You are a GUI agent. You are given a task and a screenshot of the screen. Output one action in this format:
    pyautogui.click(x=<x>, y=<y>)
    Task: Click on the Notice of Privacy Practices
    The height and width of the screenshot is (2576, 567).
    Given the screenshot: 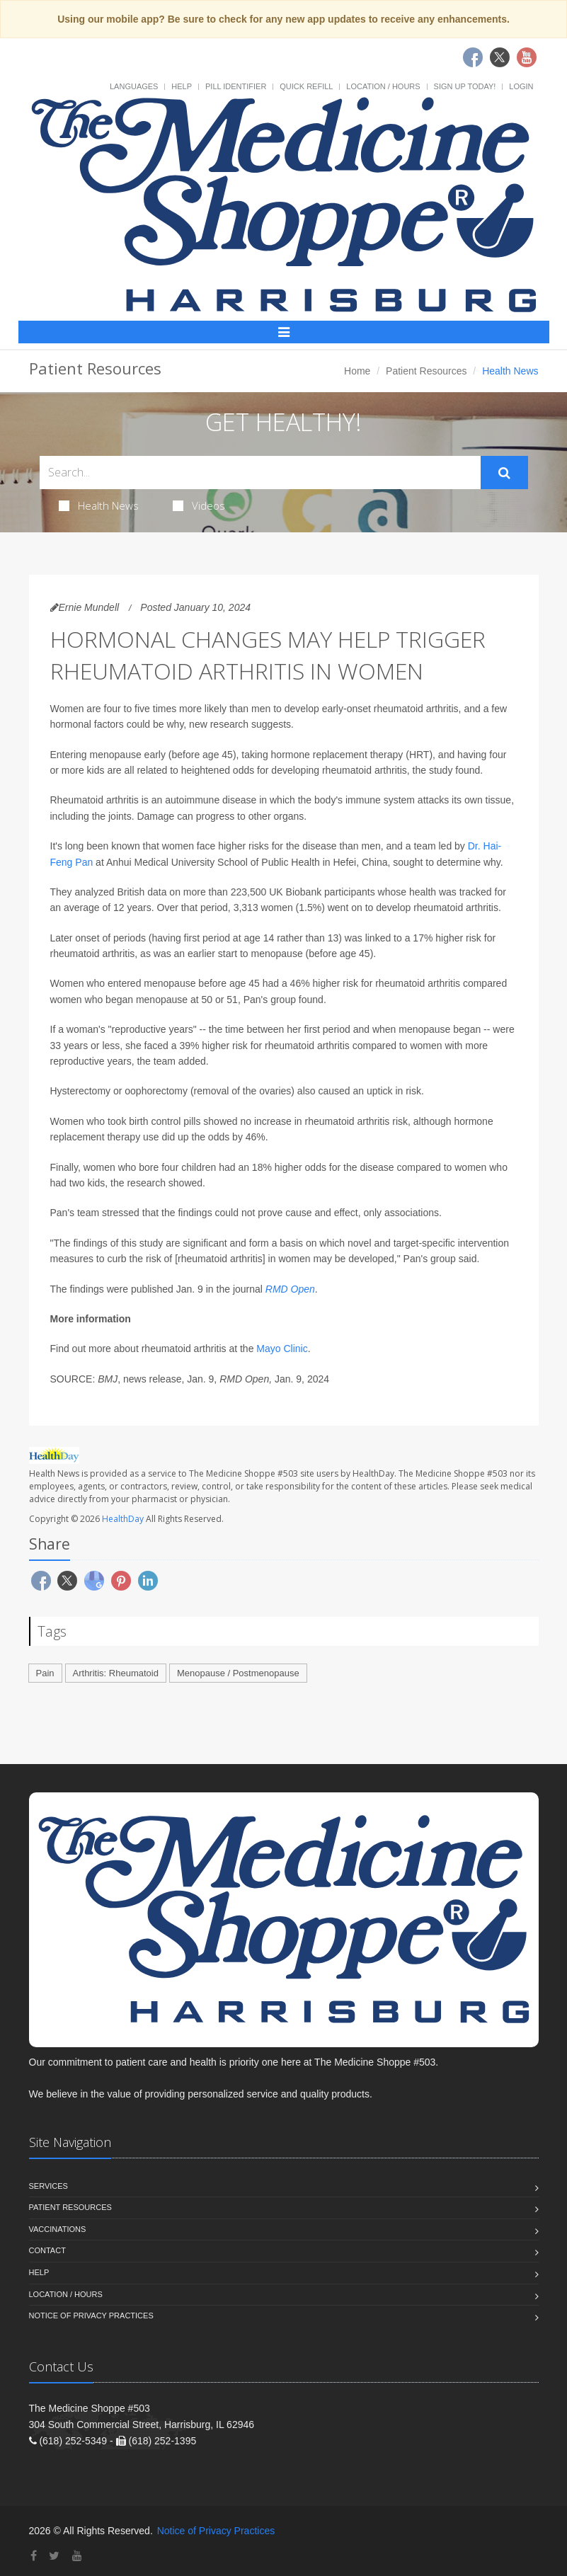 What is the action you would take?
    pyautogui.click(x=91, y=2315)
    